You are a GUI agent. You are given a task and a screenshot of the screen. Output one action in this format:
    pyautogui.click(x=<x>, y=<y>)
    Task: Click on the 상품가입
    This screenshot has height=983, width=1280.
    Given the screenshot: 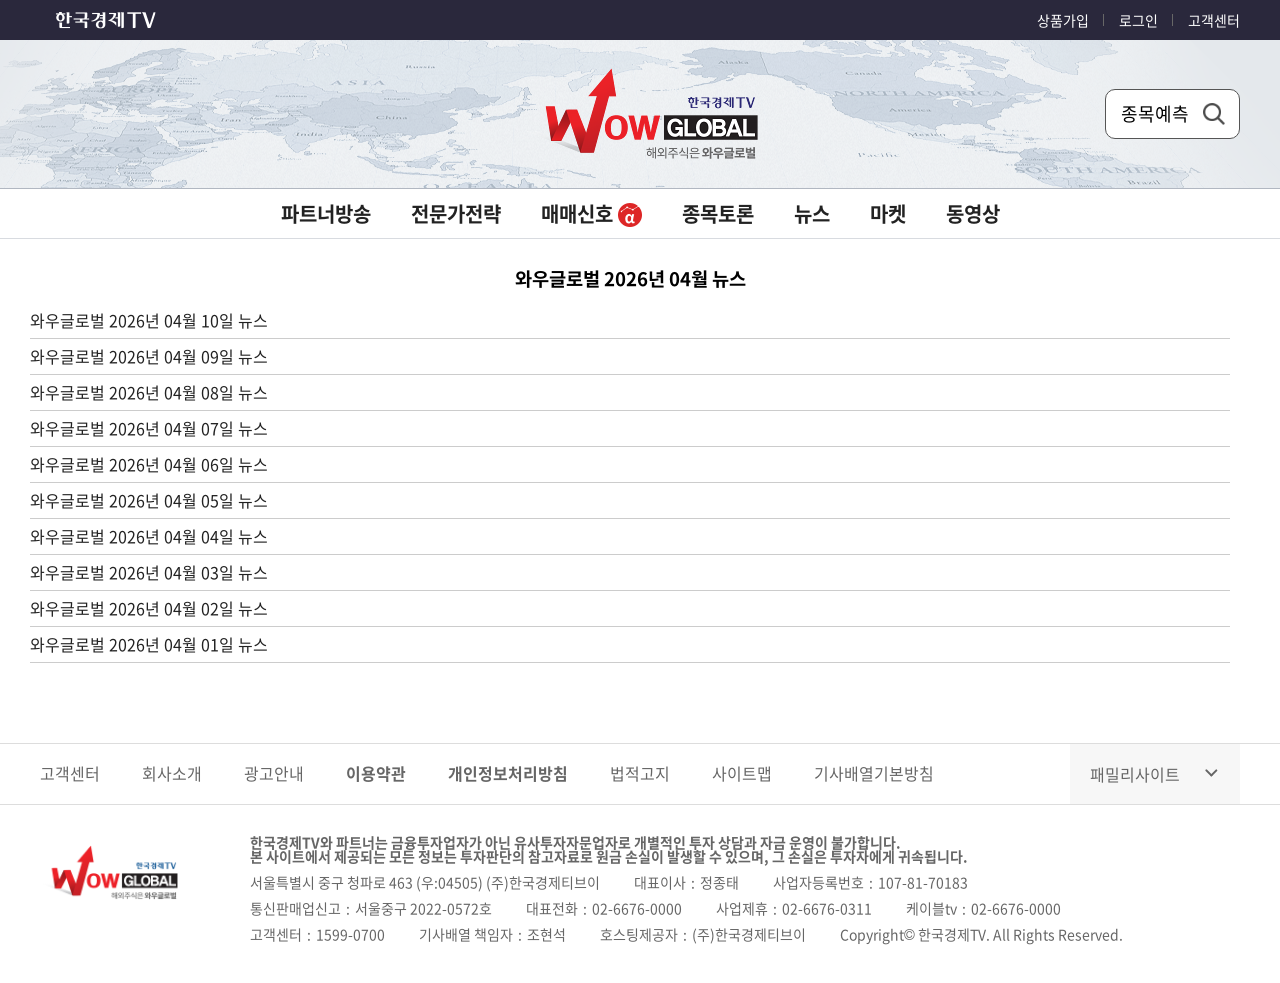 What is the action you would take?
    pyautogui.click(x=1063, y=20)
    